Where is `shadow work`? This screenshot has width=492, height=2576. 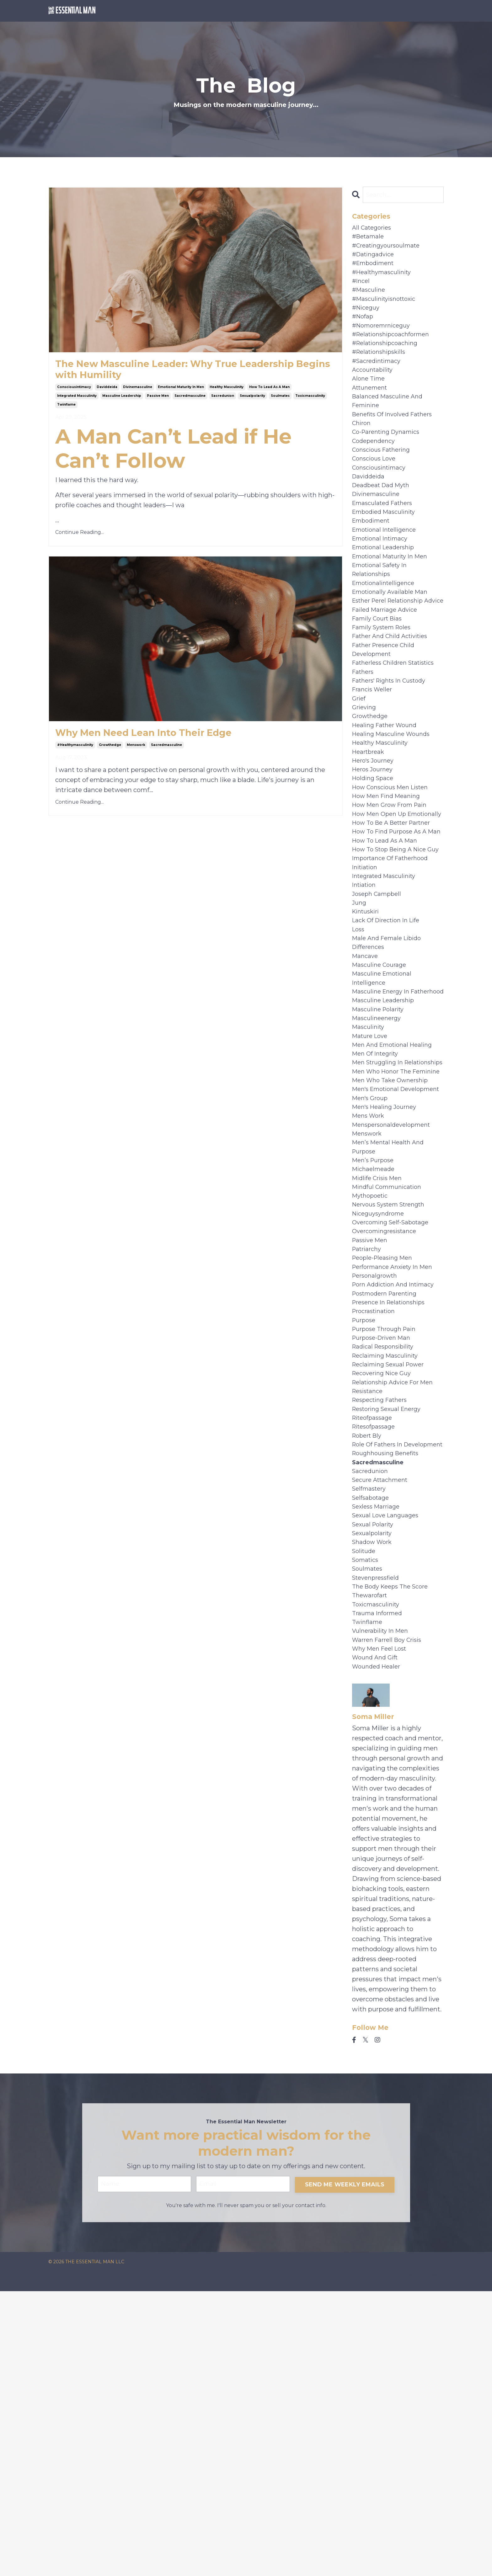
shadow work is located at coordinates (373, 1805).